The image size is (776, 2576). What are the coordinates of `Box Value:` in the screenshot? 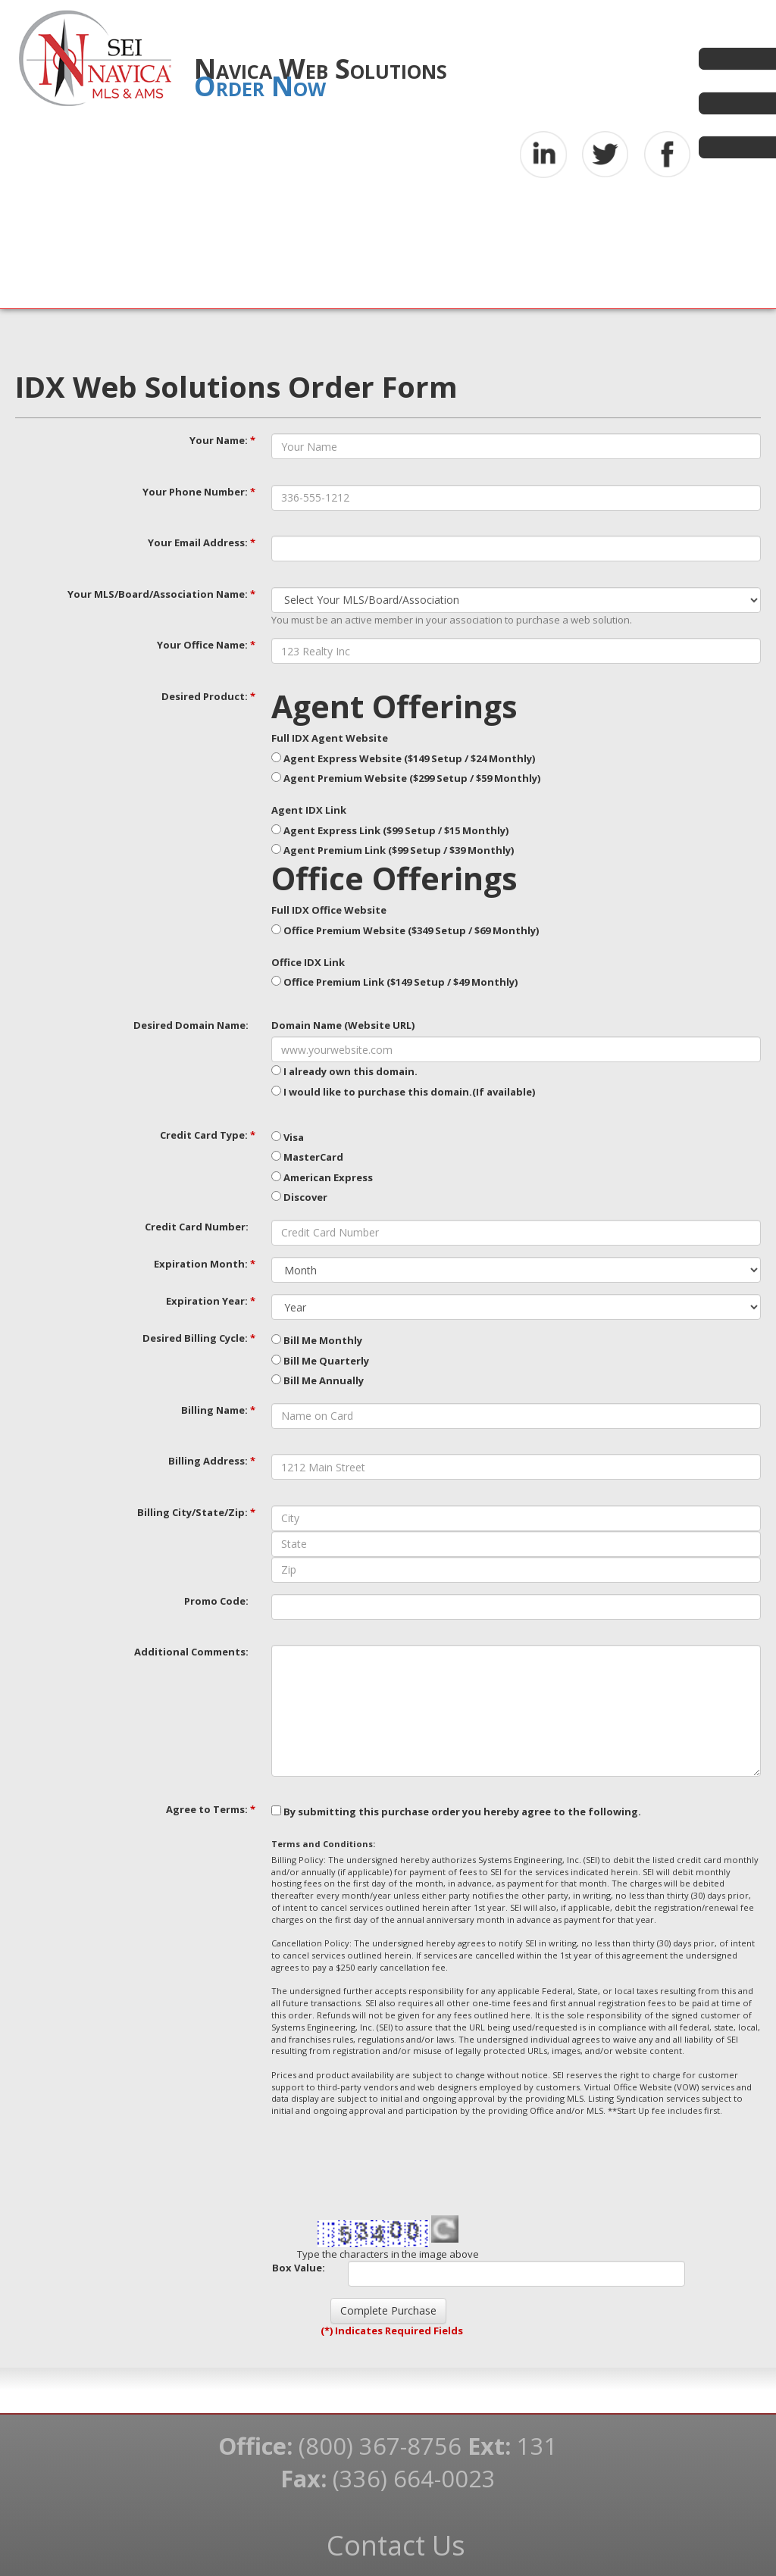 It's located at (298, 2267).